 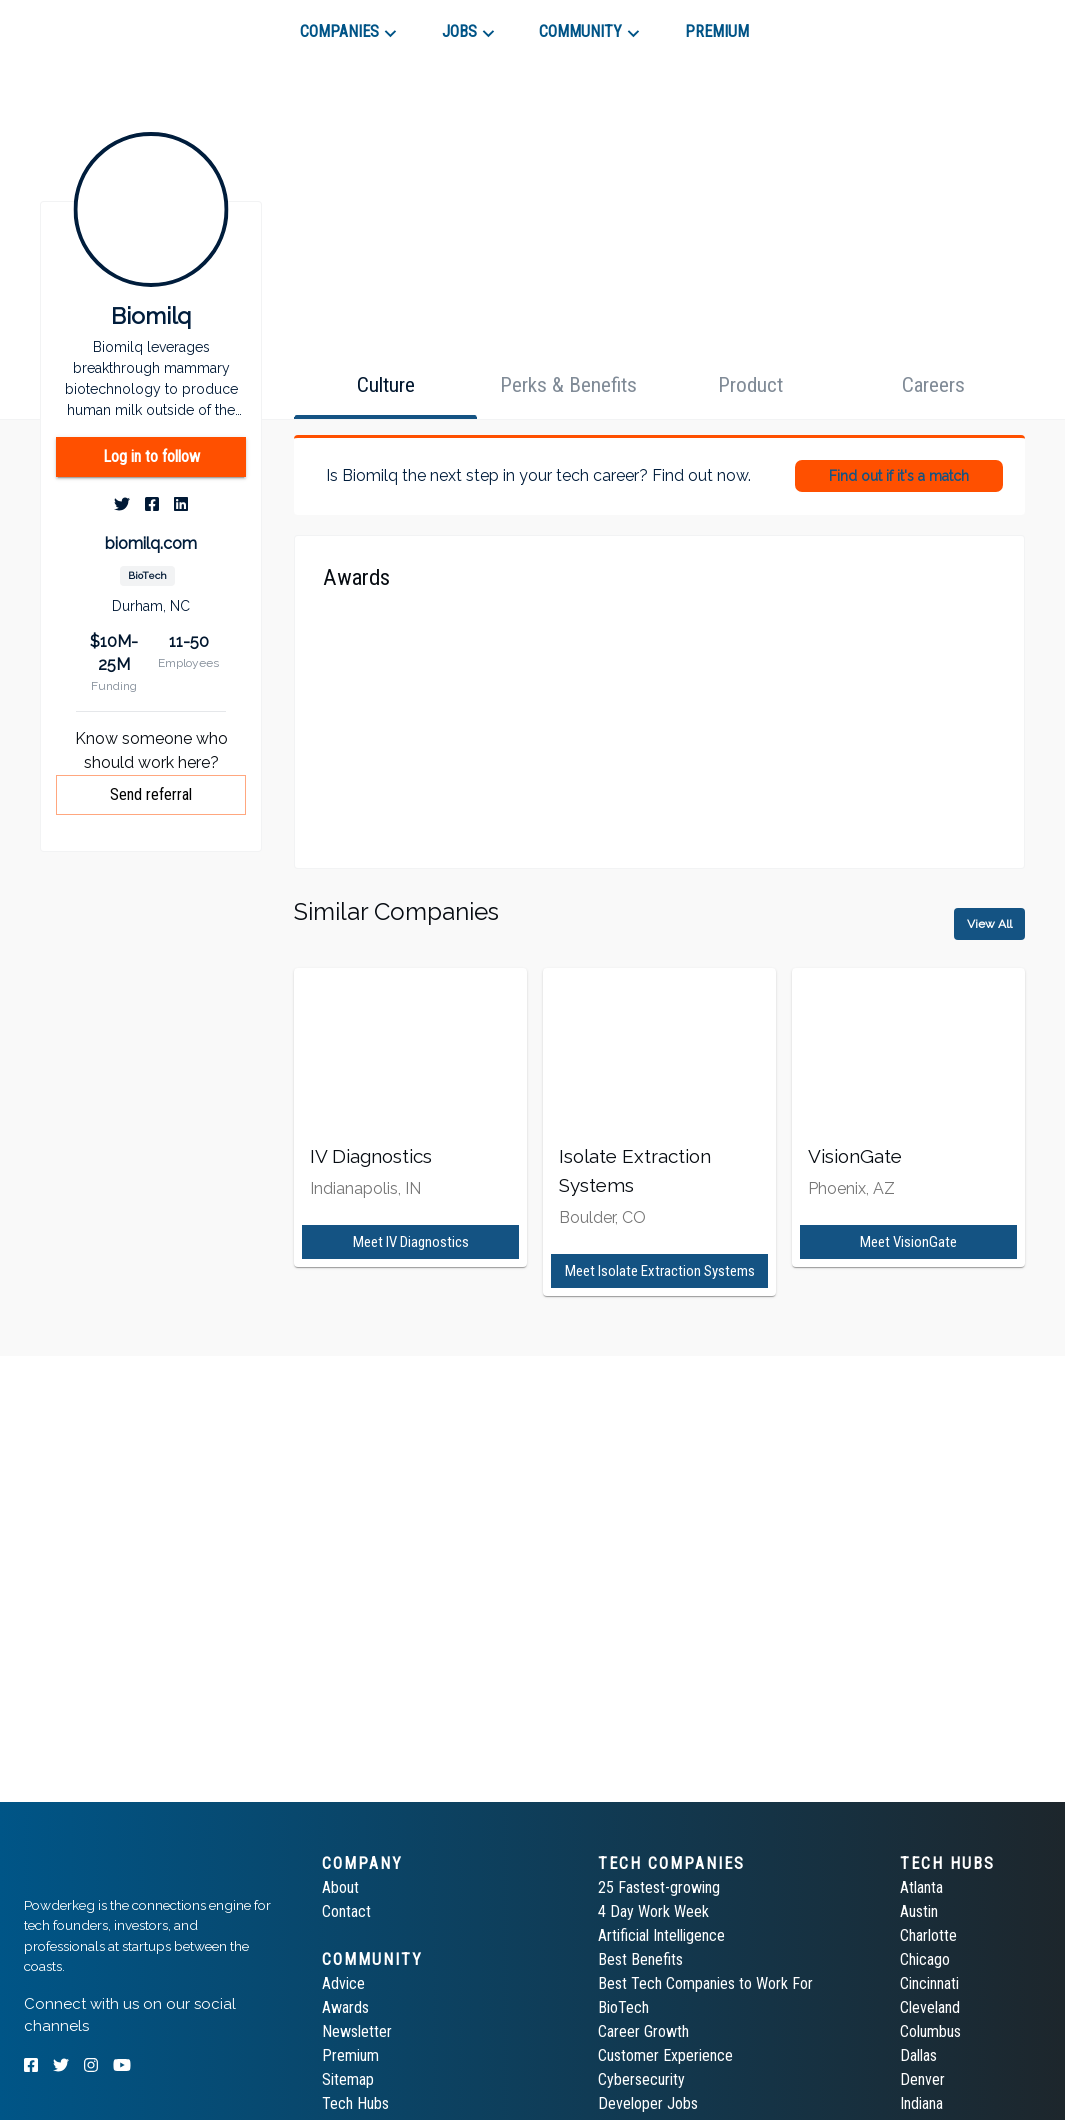 I want to click on Austin, so click(x=919, y=1911).